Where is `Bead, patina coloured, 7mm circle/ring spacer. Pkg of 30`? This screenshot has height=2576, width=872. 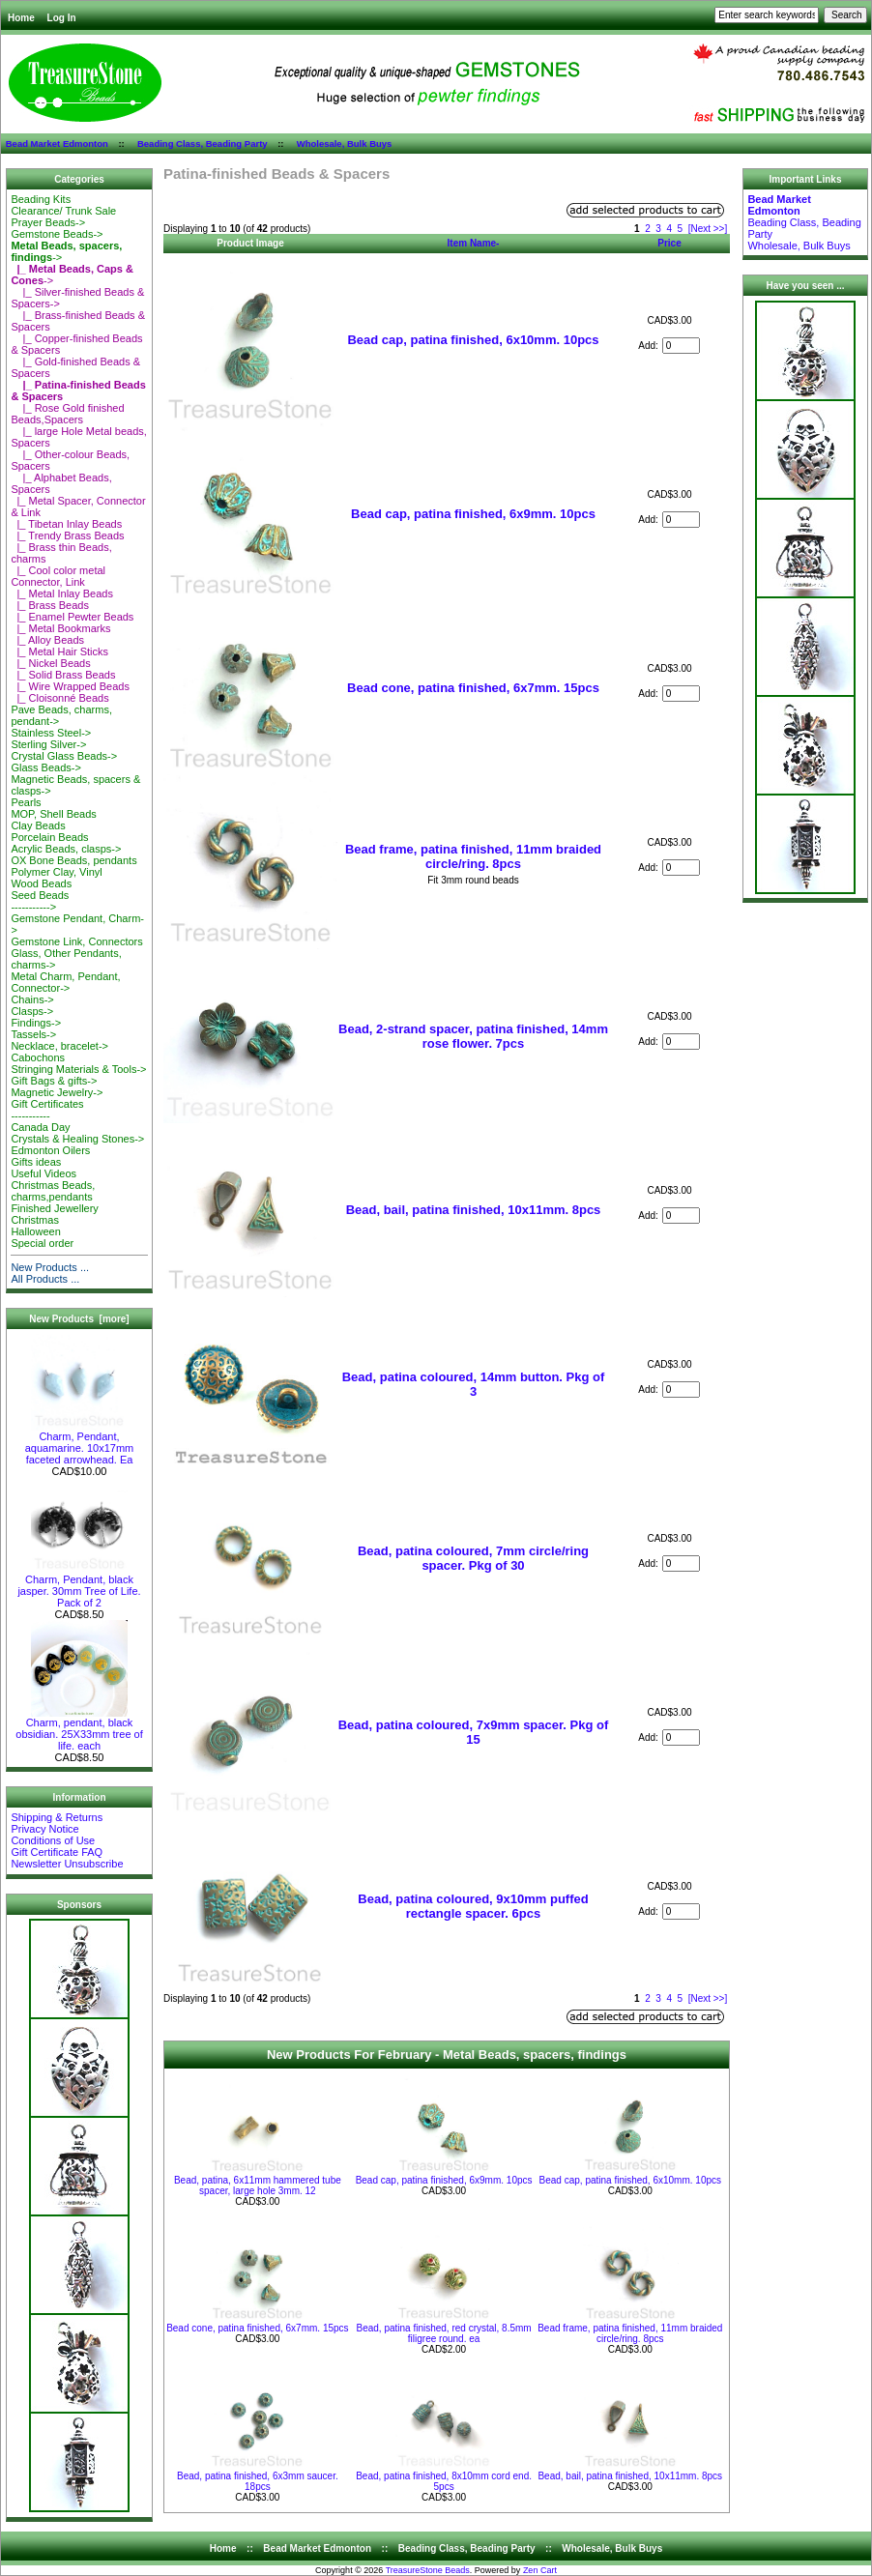 Bead, patina coloured, 7mm circle/ring spacer. Pkg of 30 is located at coordinates (473, 1558).